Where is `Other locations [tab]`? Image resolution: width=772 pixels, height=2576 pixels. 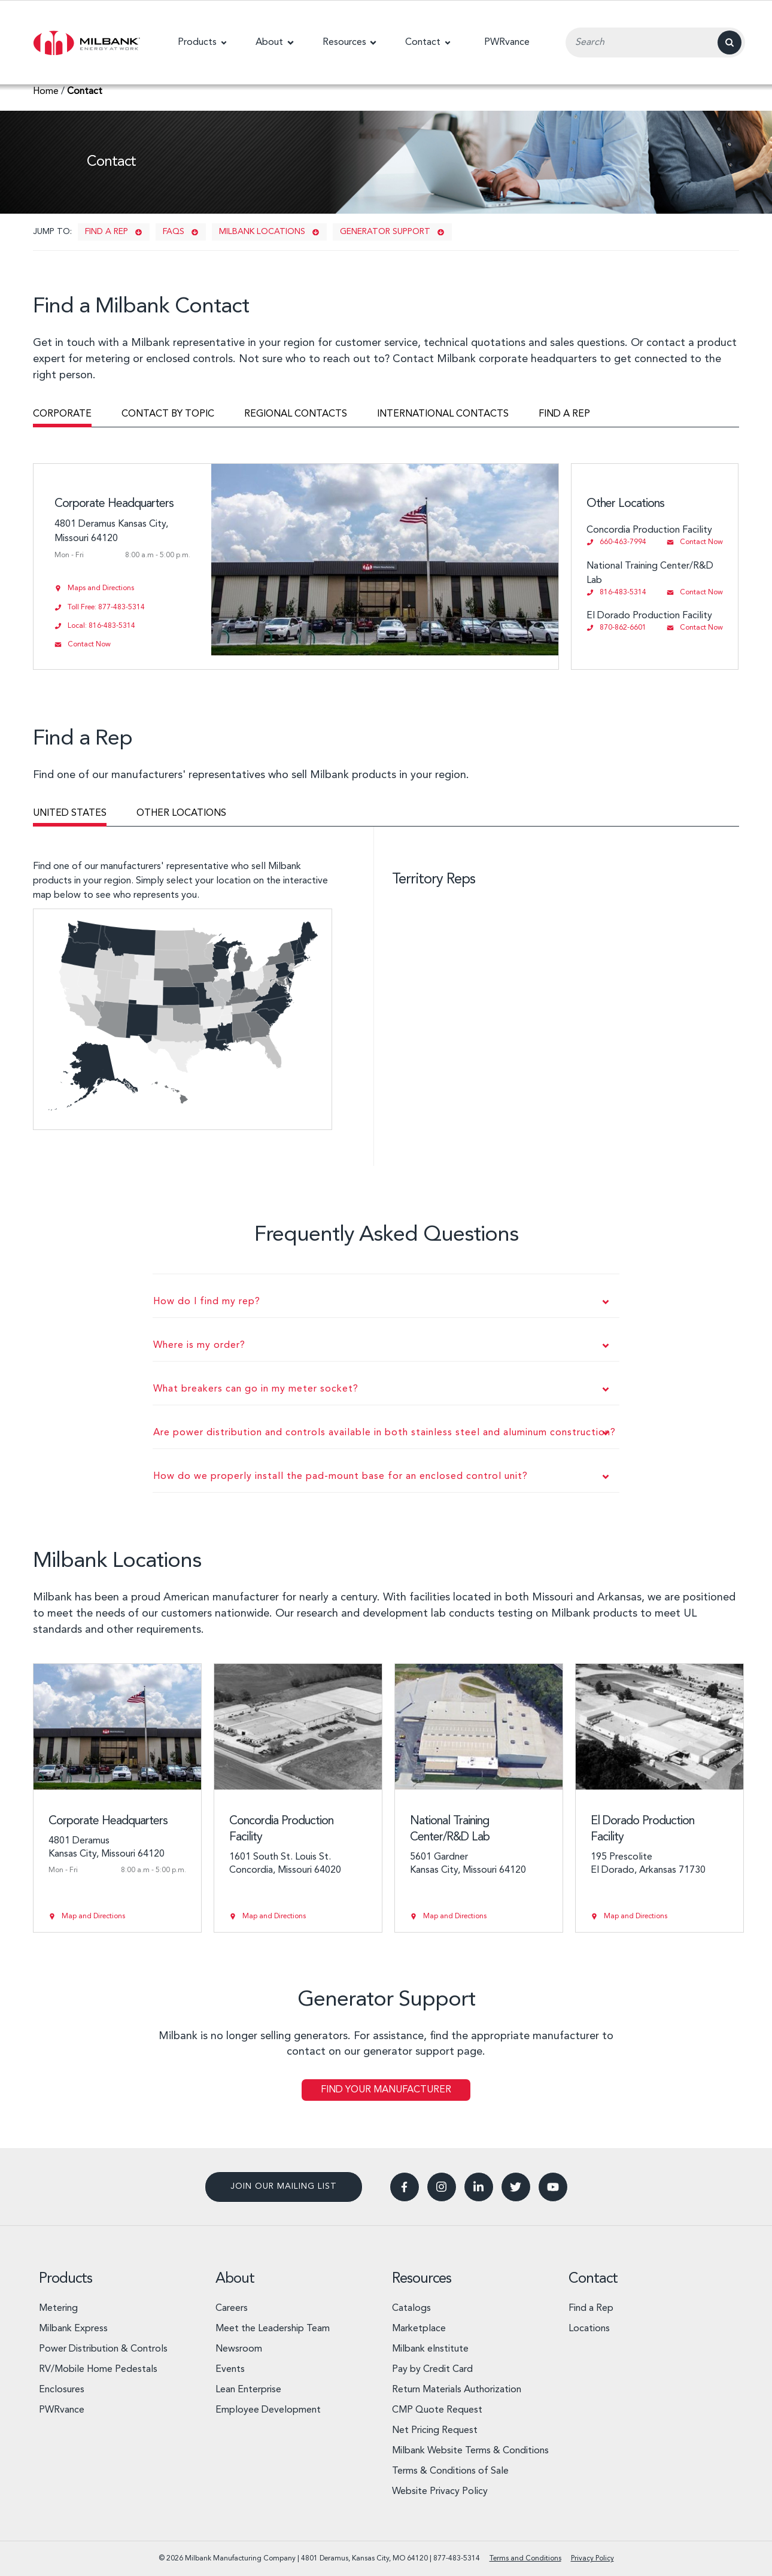
Other locations [tab] is located at coordinates (181, 813).